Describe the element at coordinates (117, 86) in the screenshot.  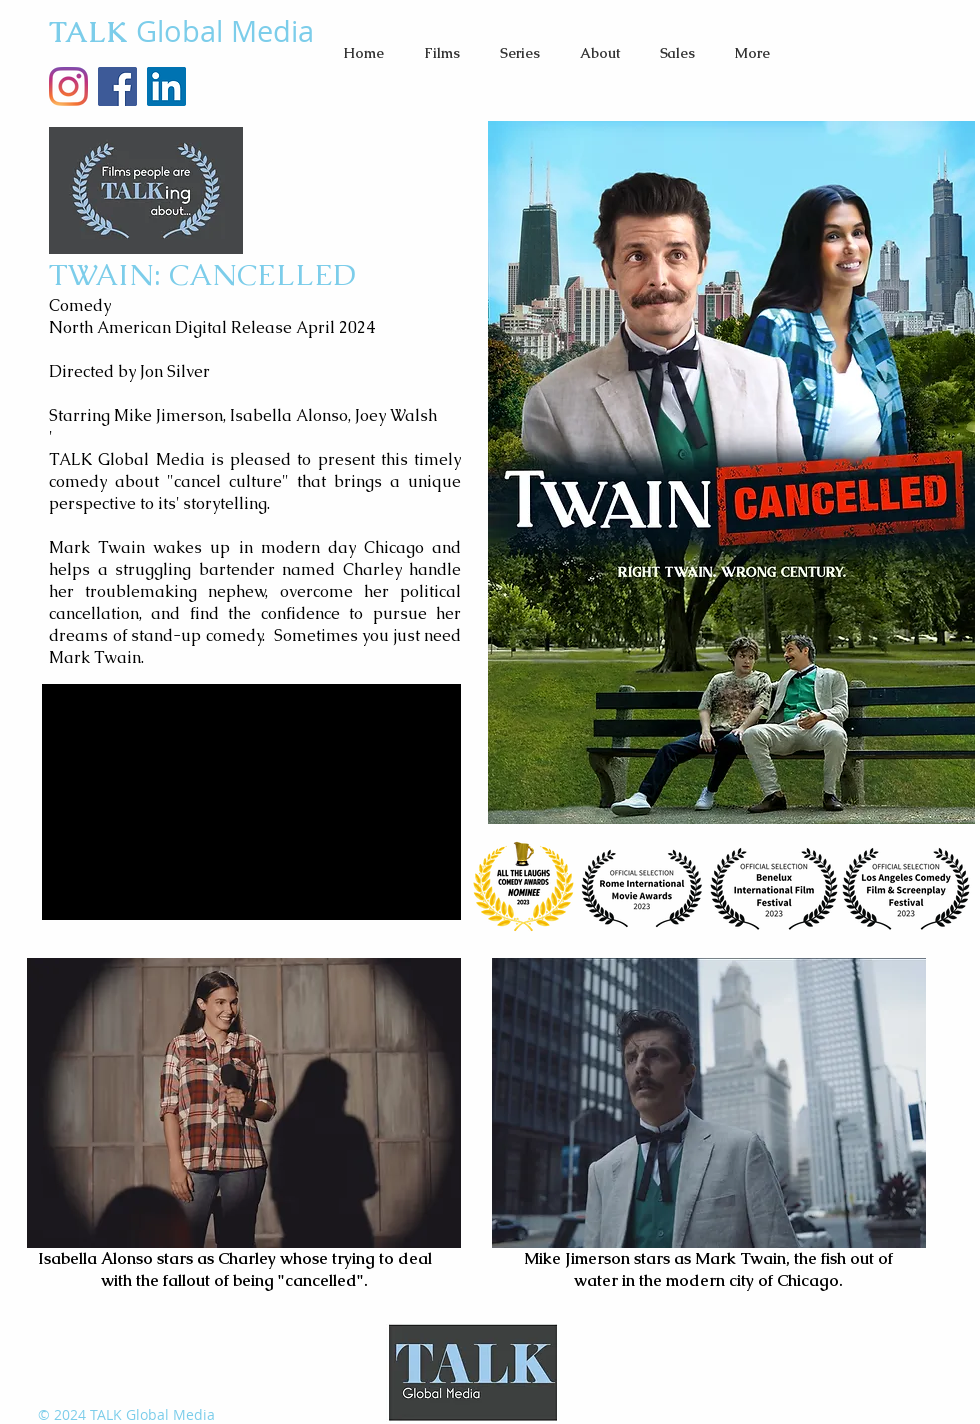
I see `[Facebook Social Icon]` at that location.